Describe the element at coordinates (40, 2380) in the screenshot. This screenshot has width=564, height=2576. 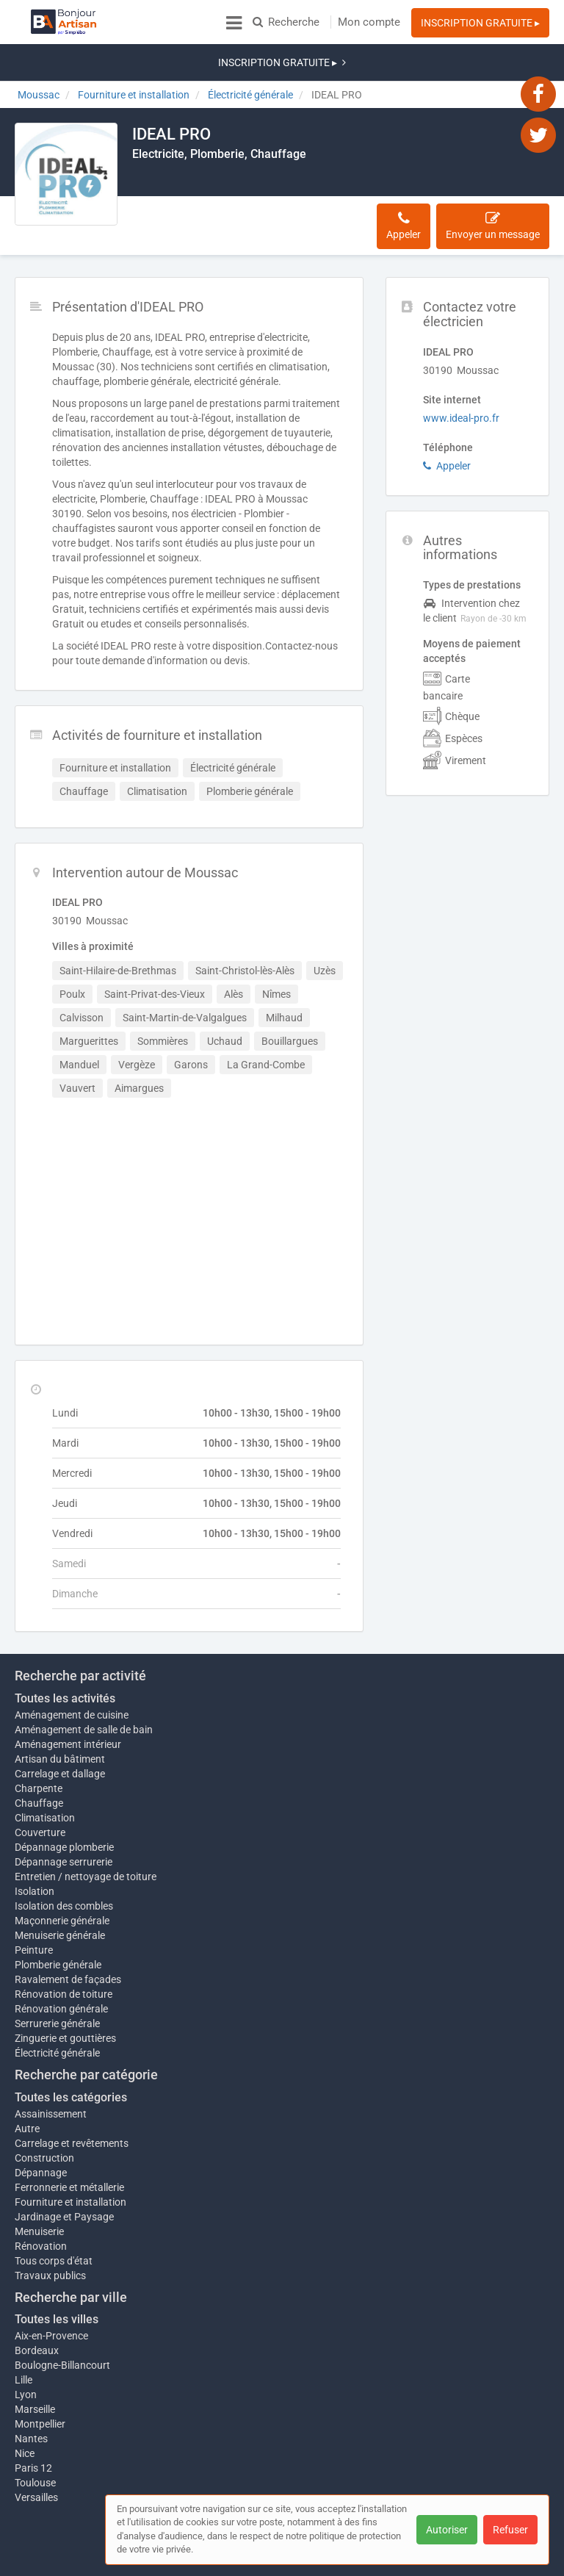
I see `Montpellier` at that location.